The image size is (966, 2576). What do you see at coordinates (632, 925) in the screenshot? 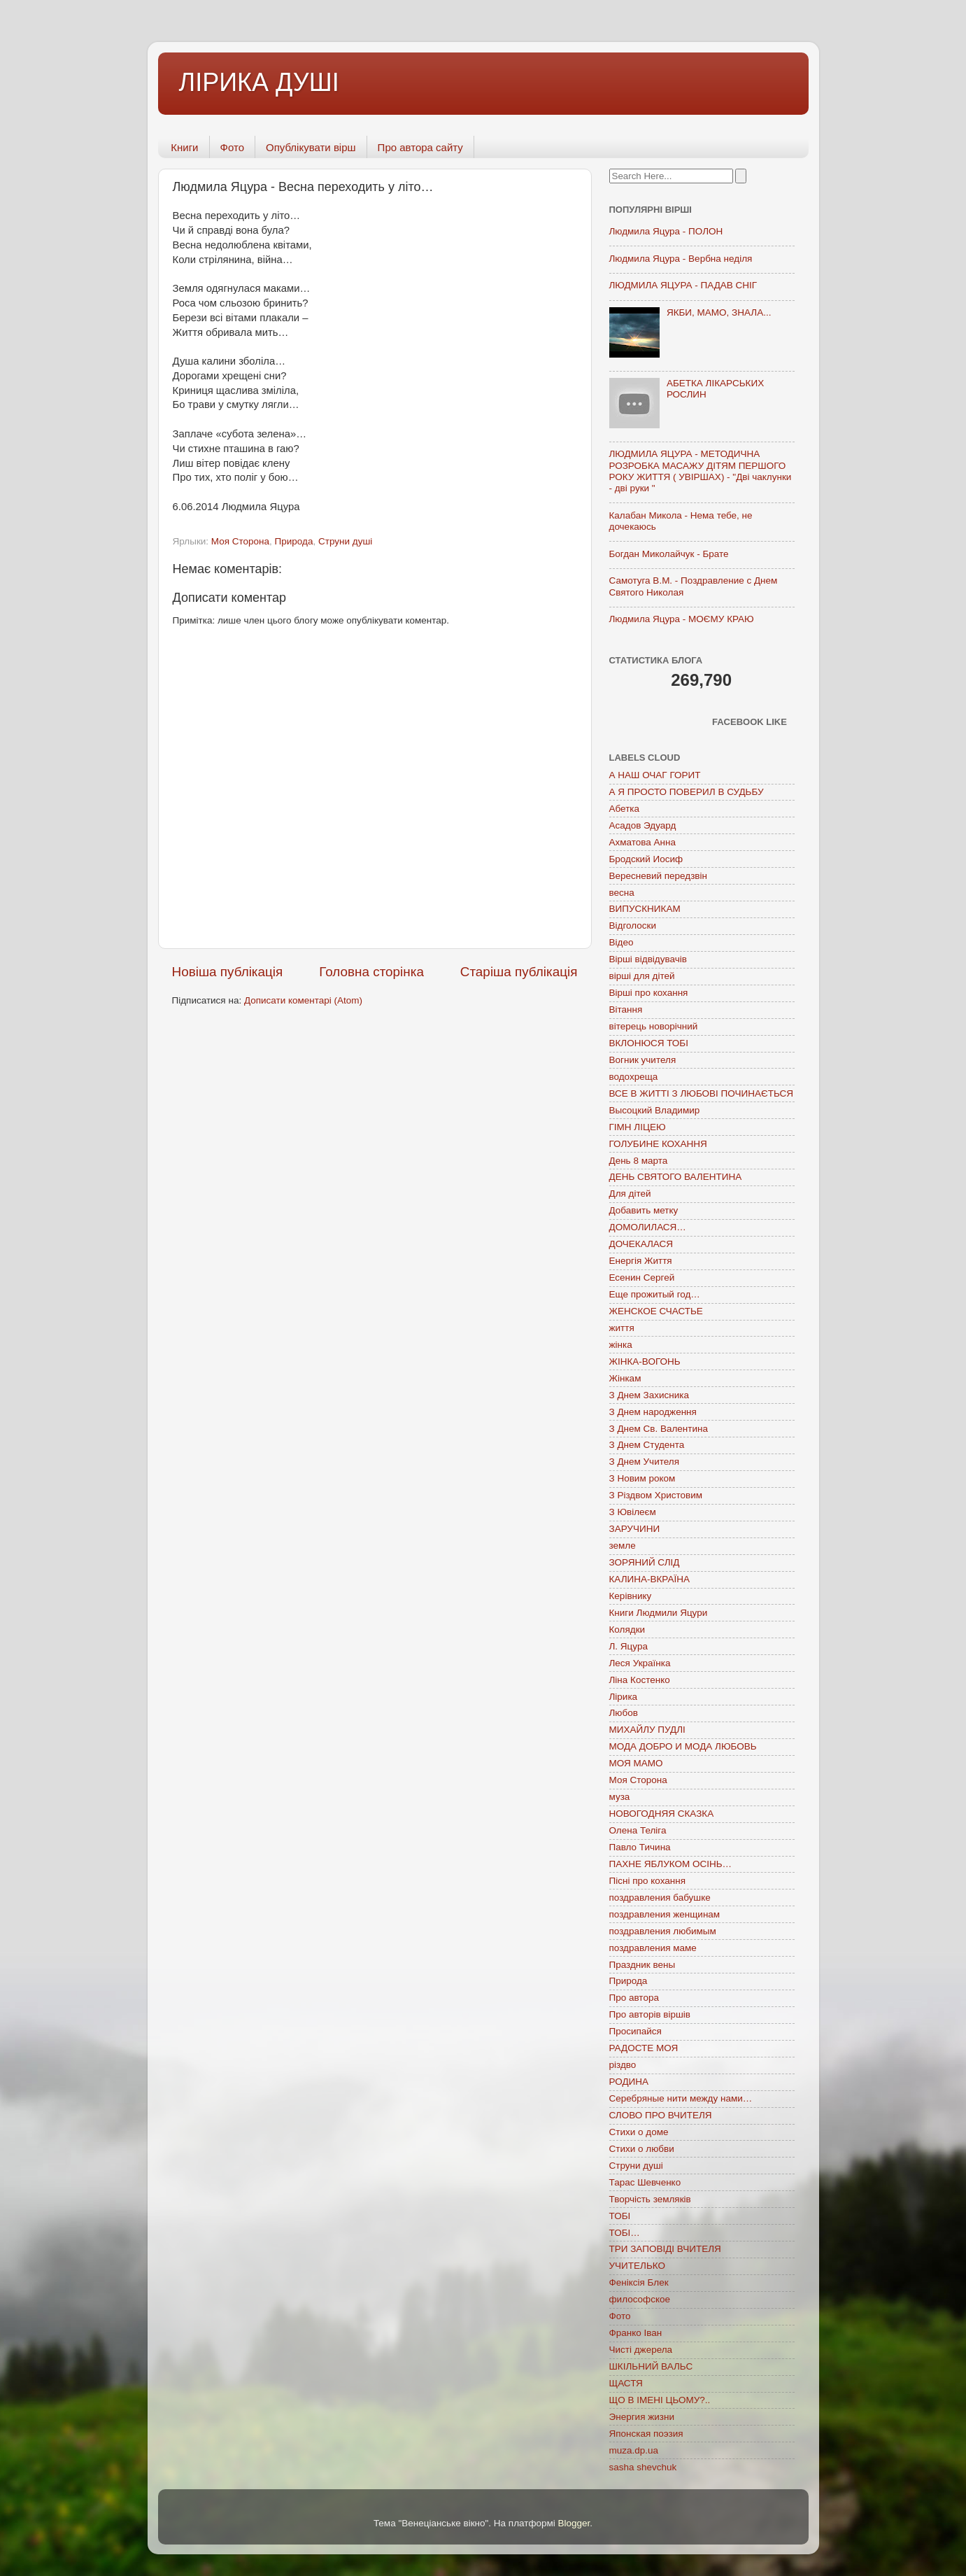
I see `Відголоски` at bounding box center [632, 925].